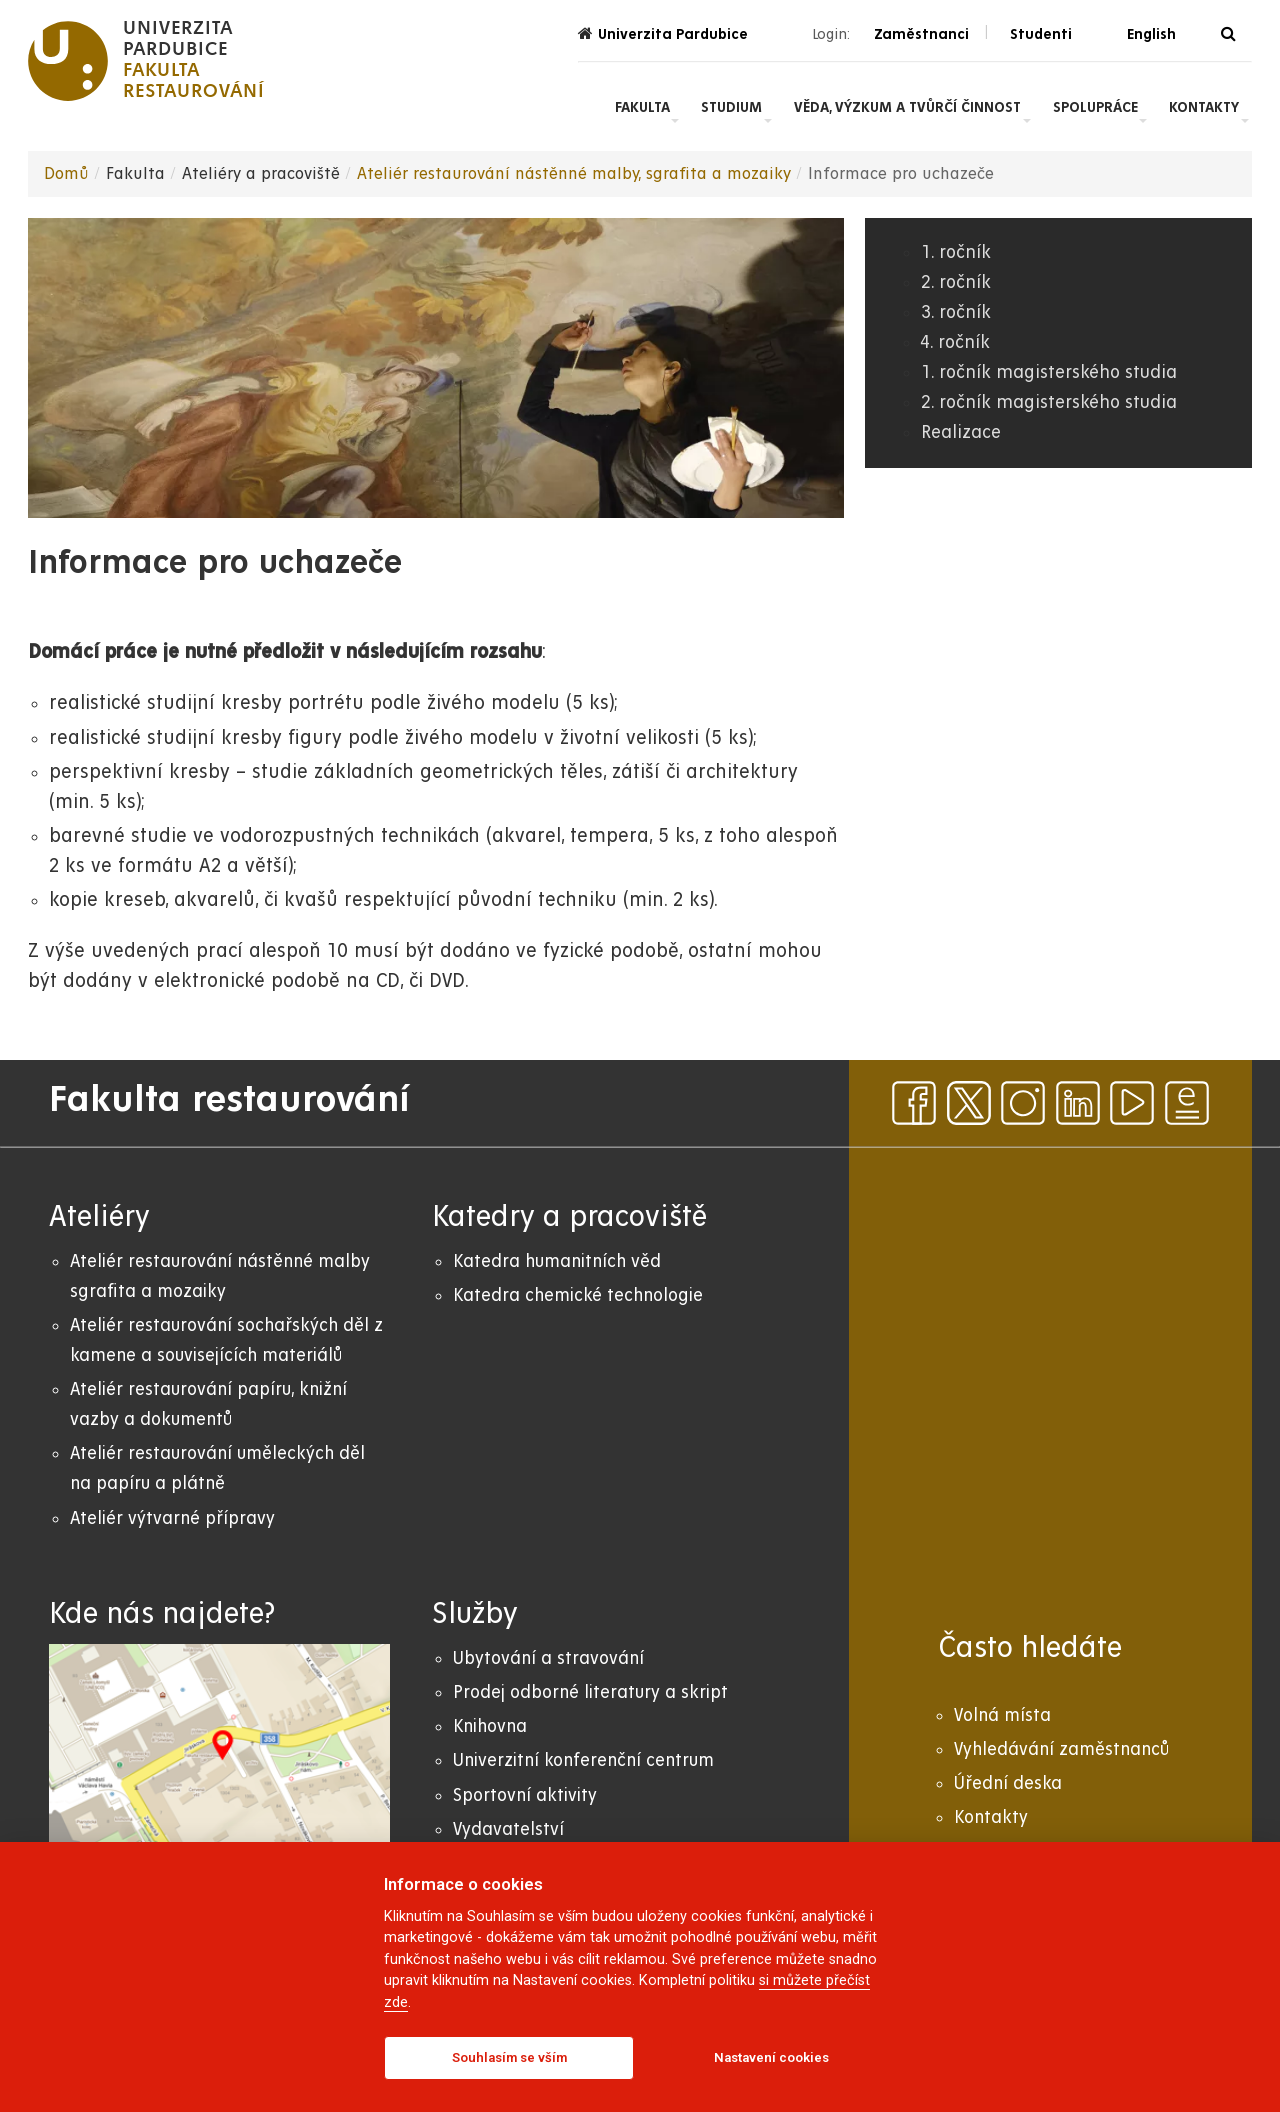 The image size is (1280, 2112). What do you see at coordinates (548, 1658) in the screenshot?
I see `Ubytování a stravování` at bounding box center [548, 1658].